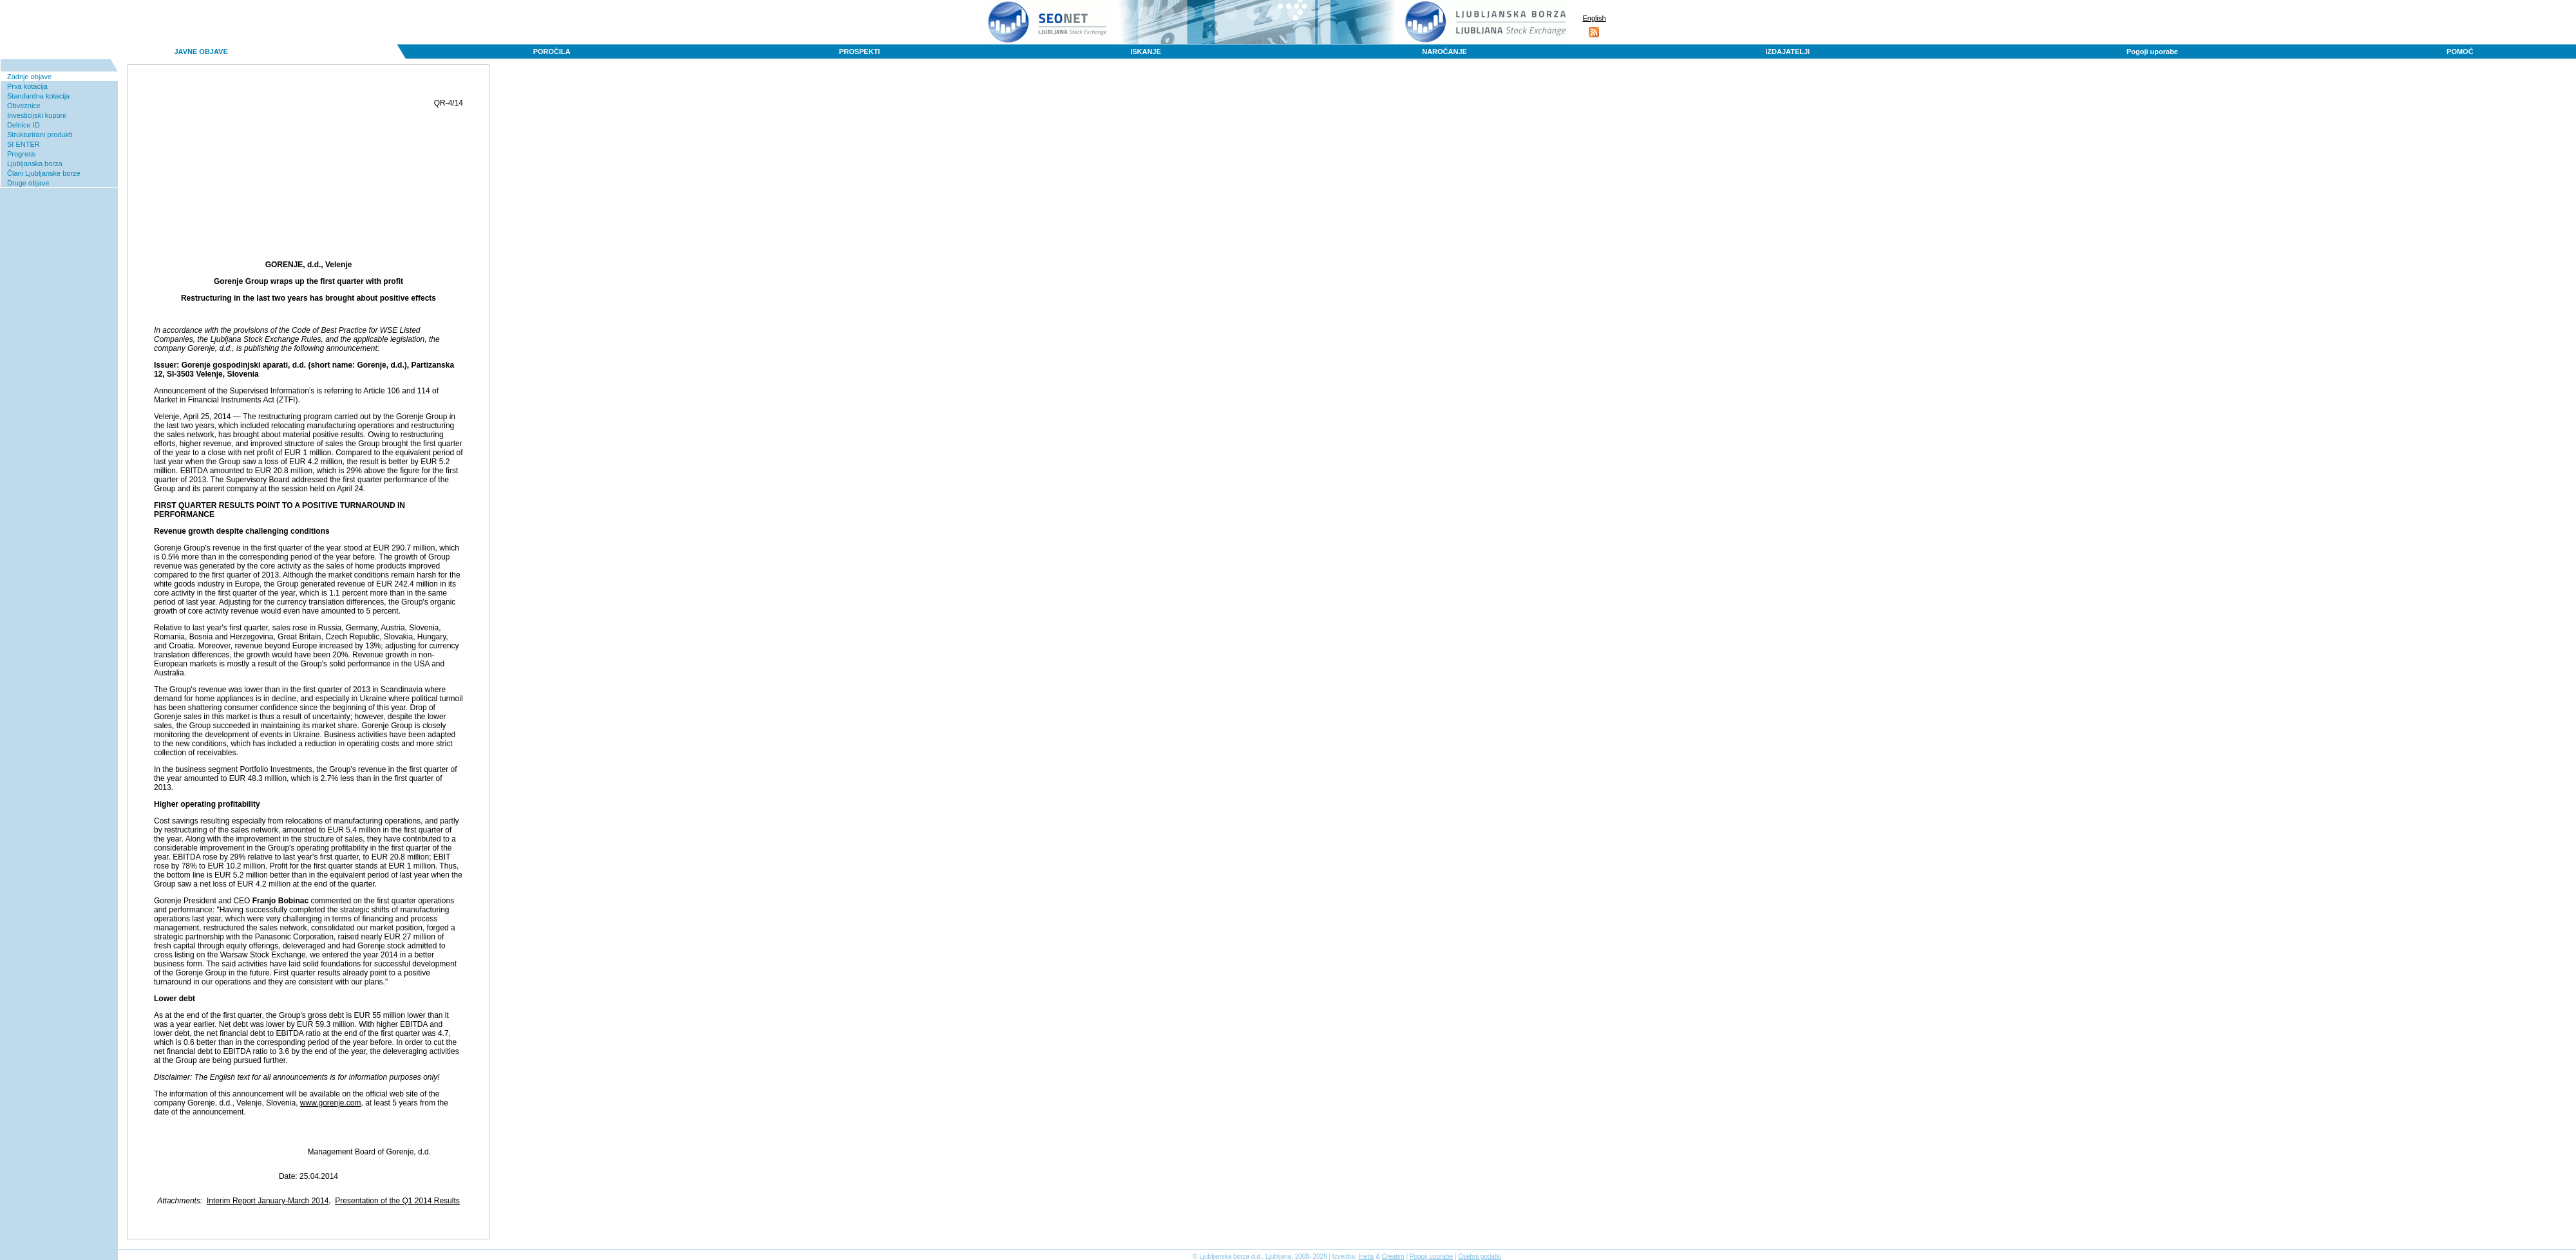 The image size is (2576, 1260). Describe the element at coordinates (28, 183) in the screenshot. I see `Druge objave` at that location.